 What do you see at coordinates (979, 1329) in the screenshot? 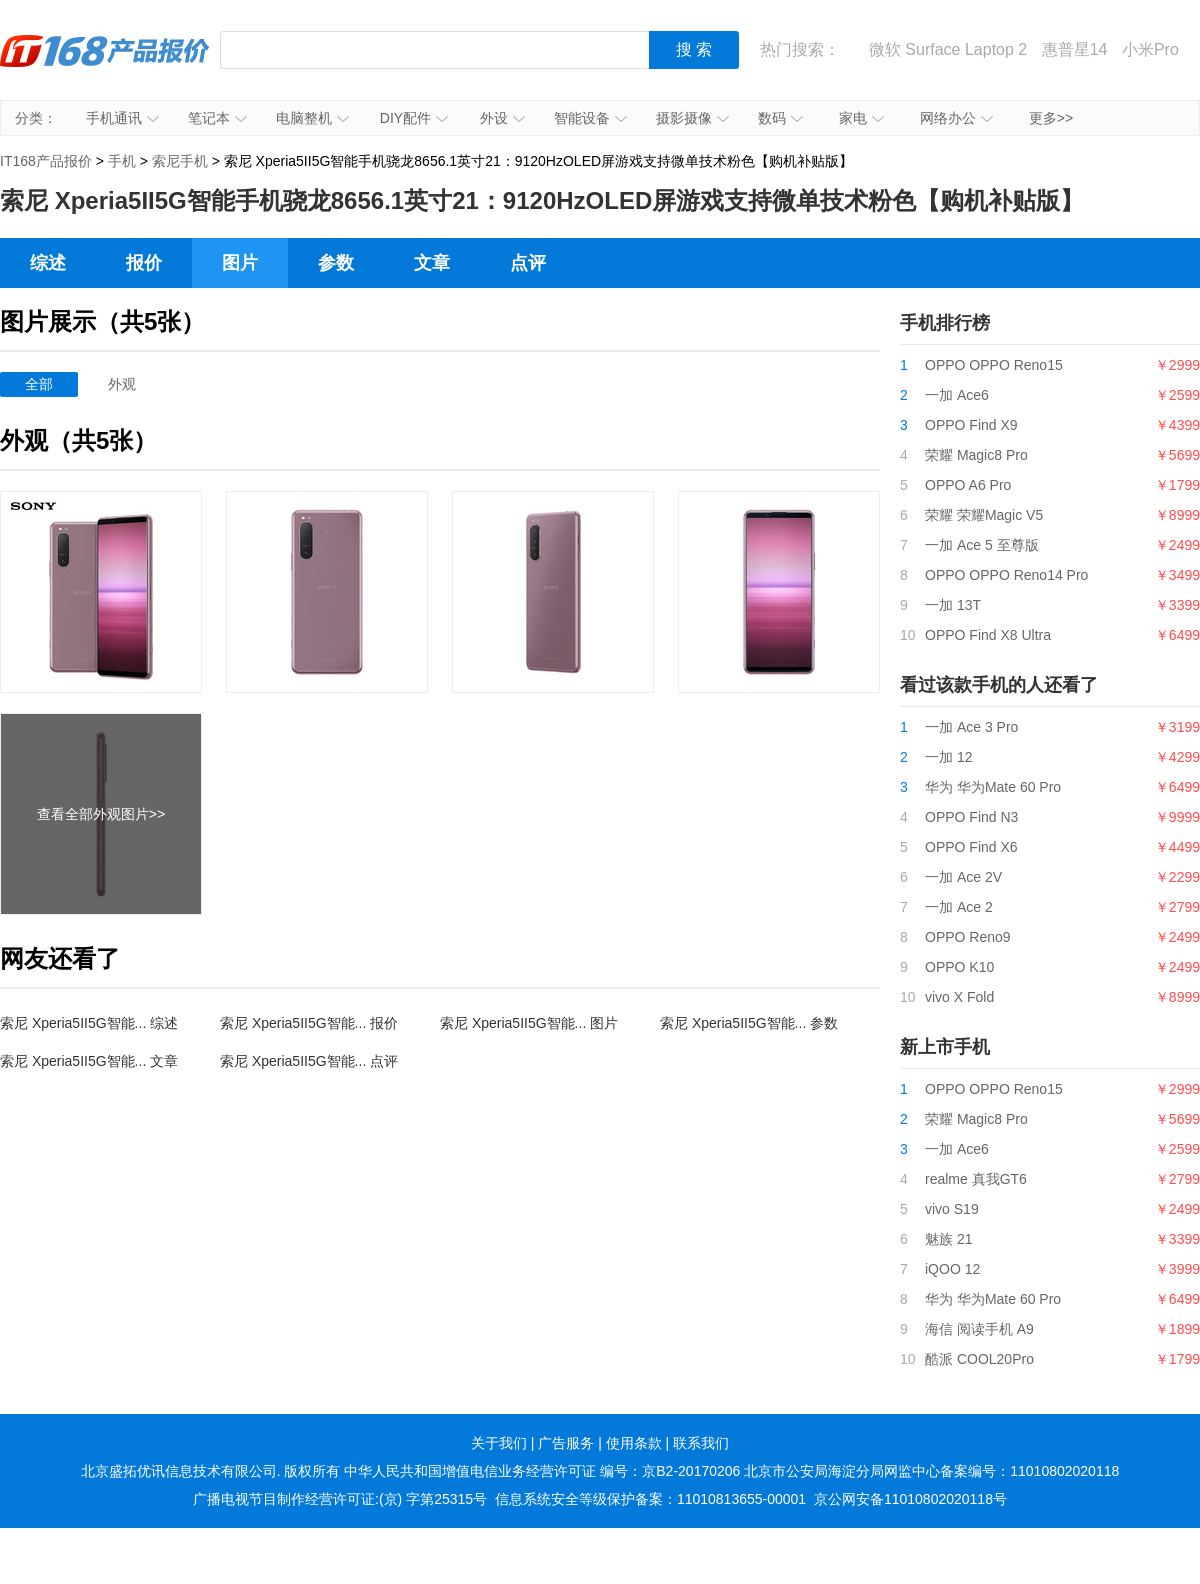
I see `海信 阅读手机 A9` at bounding box center [979, 1329].